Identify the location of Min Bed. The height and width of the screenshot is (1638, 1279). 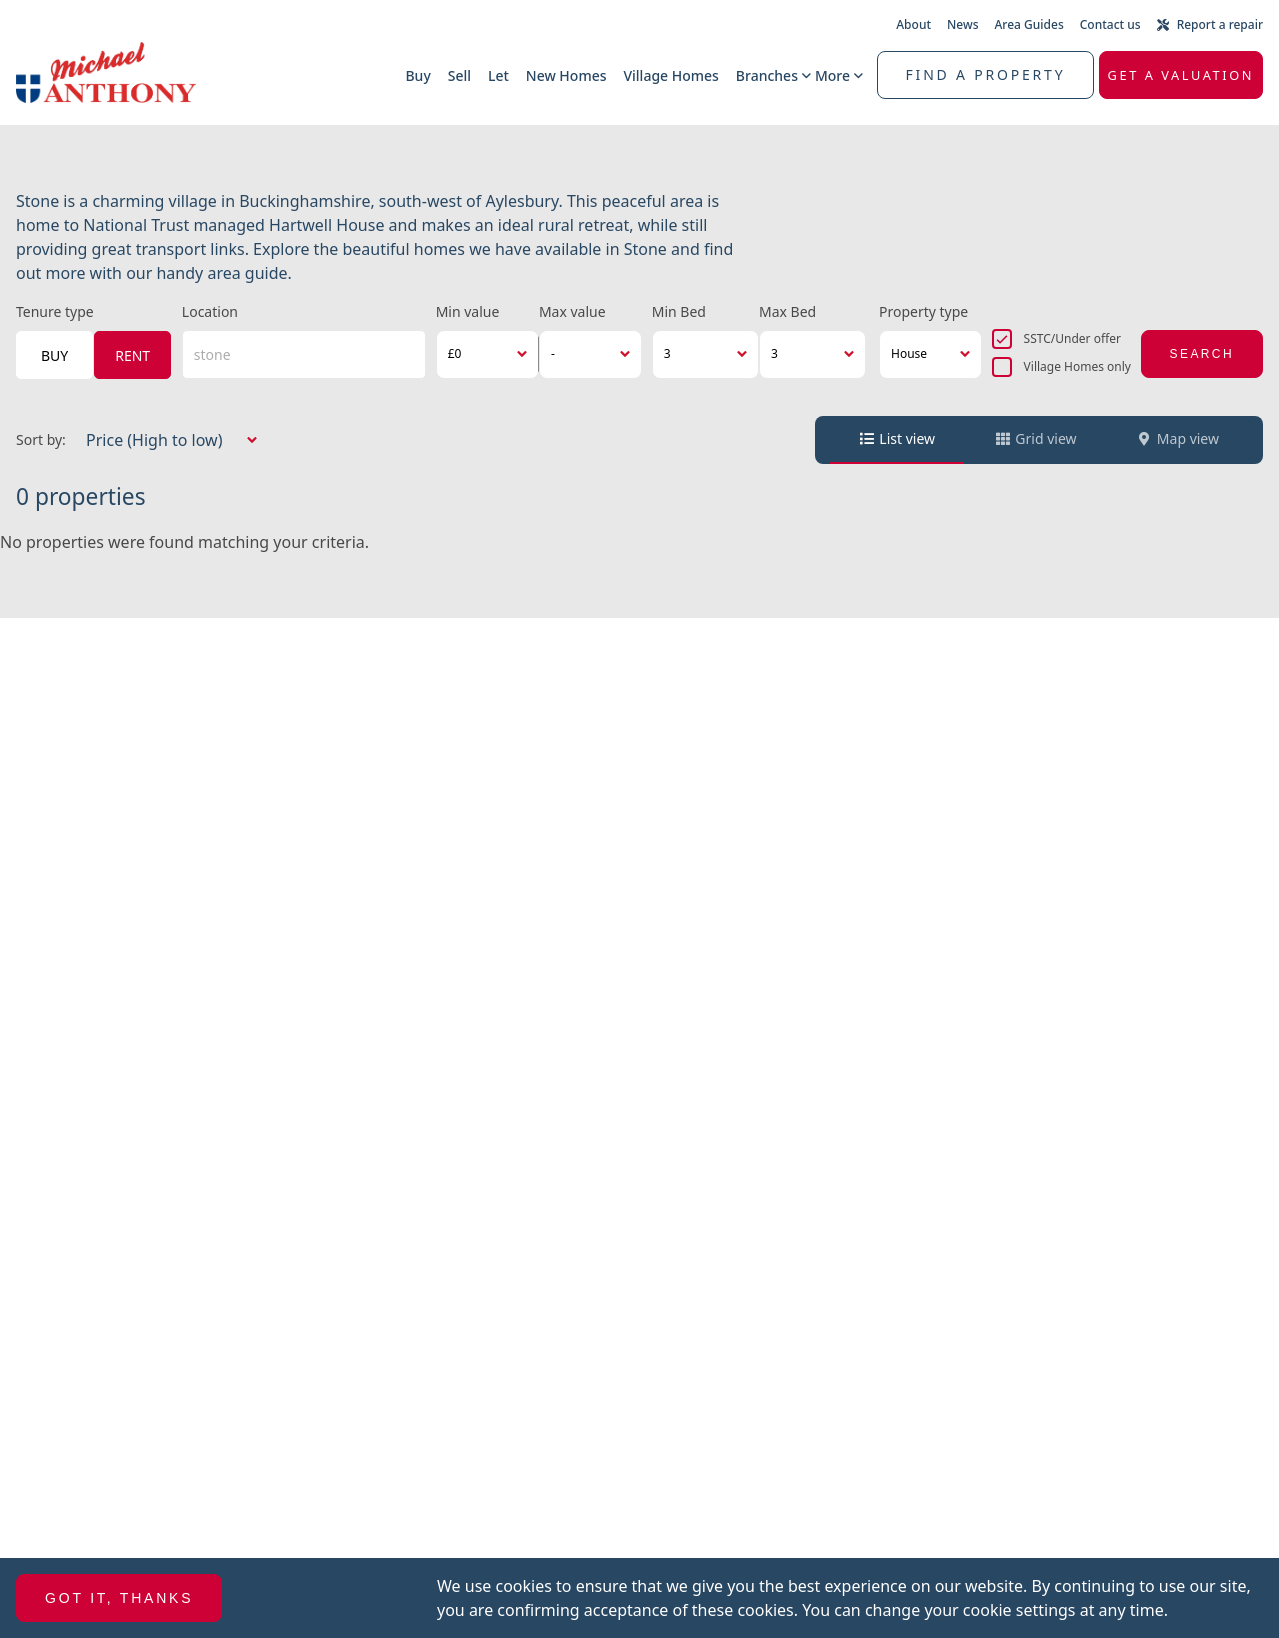
(679, 311).